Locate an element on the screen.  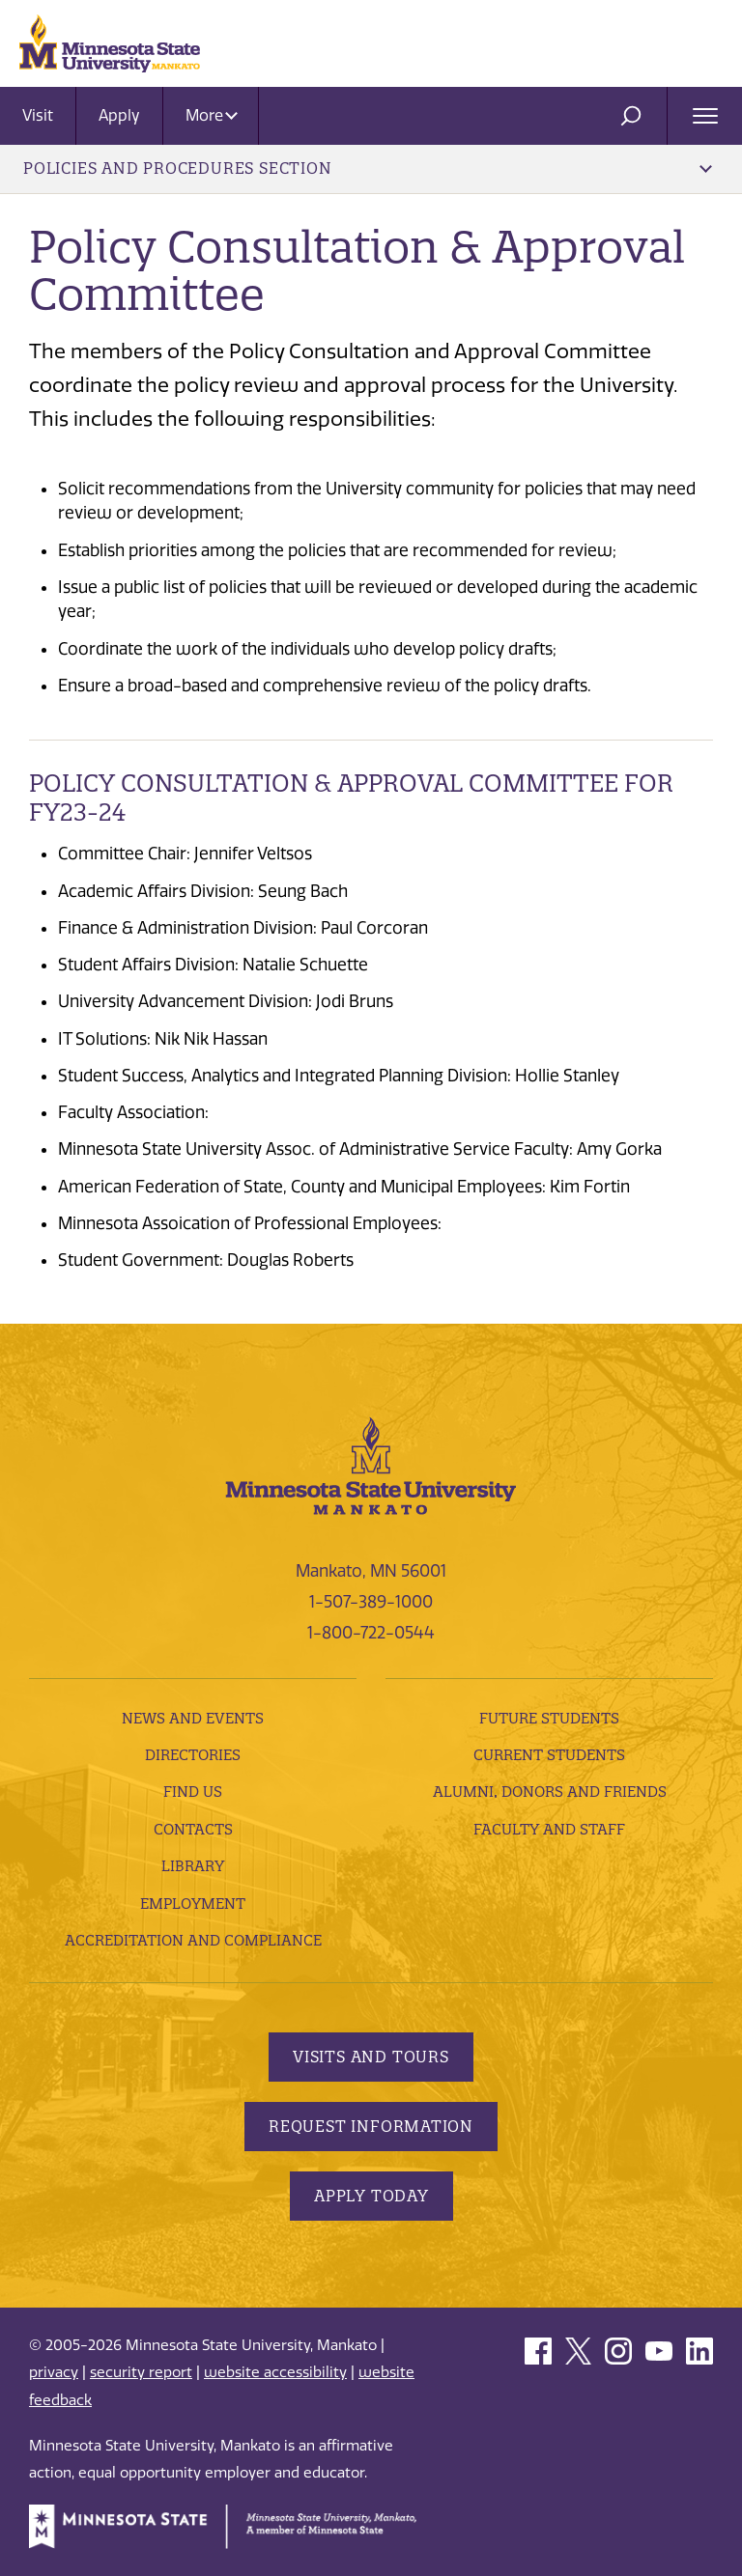
Find Us is located at coordinates (192, 1791).